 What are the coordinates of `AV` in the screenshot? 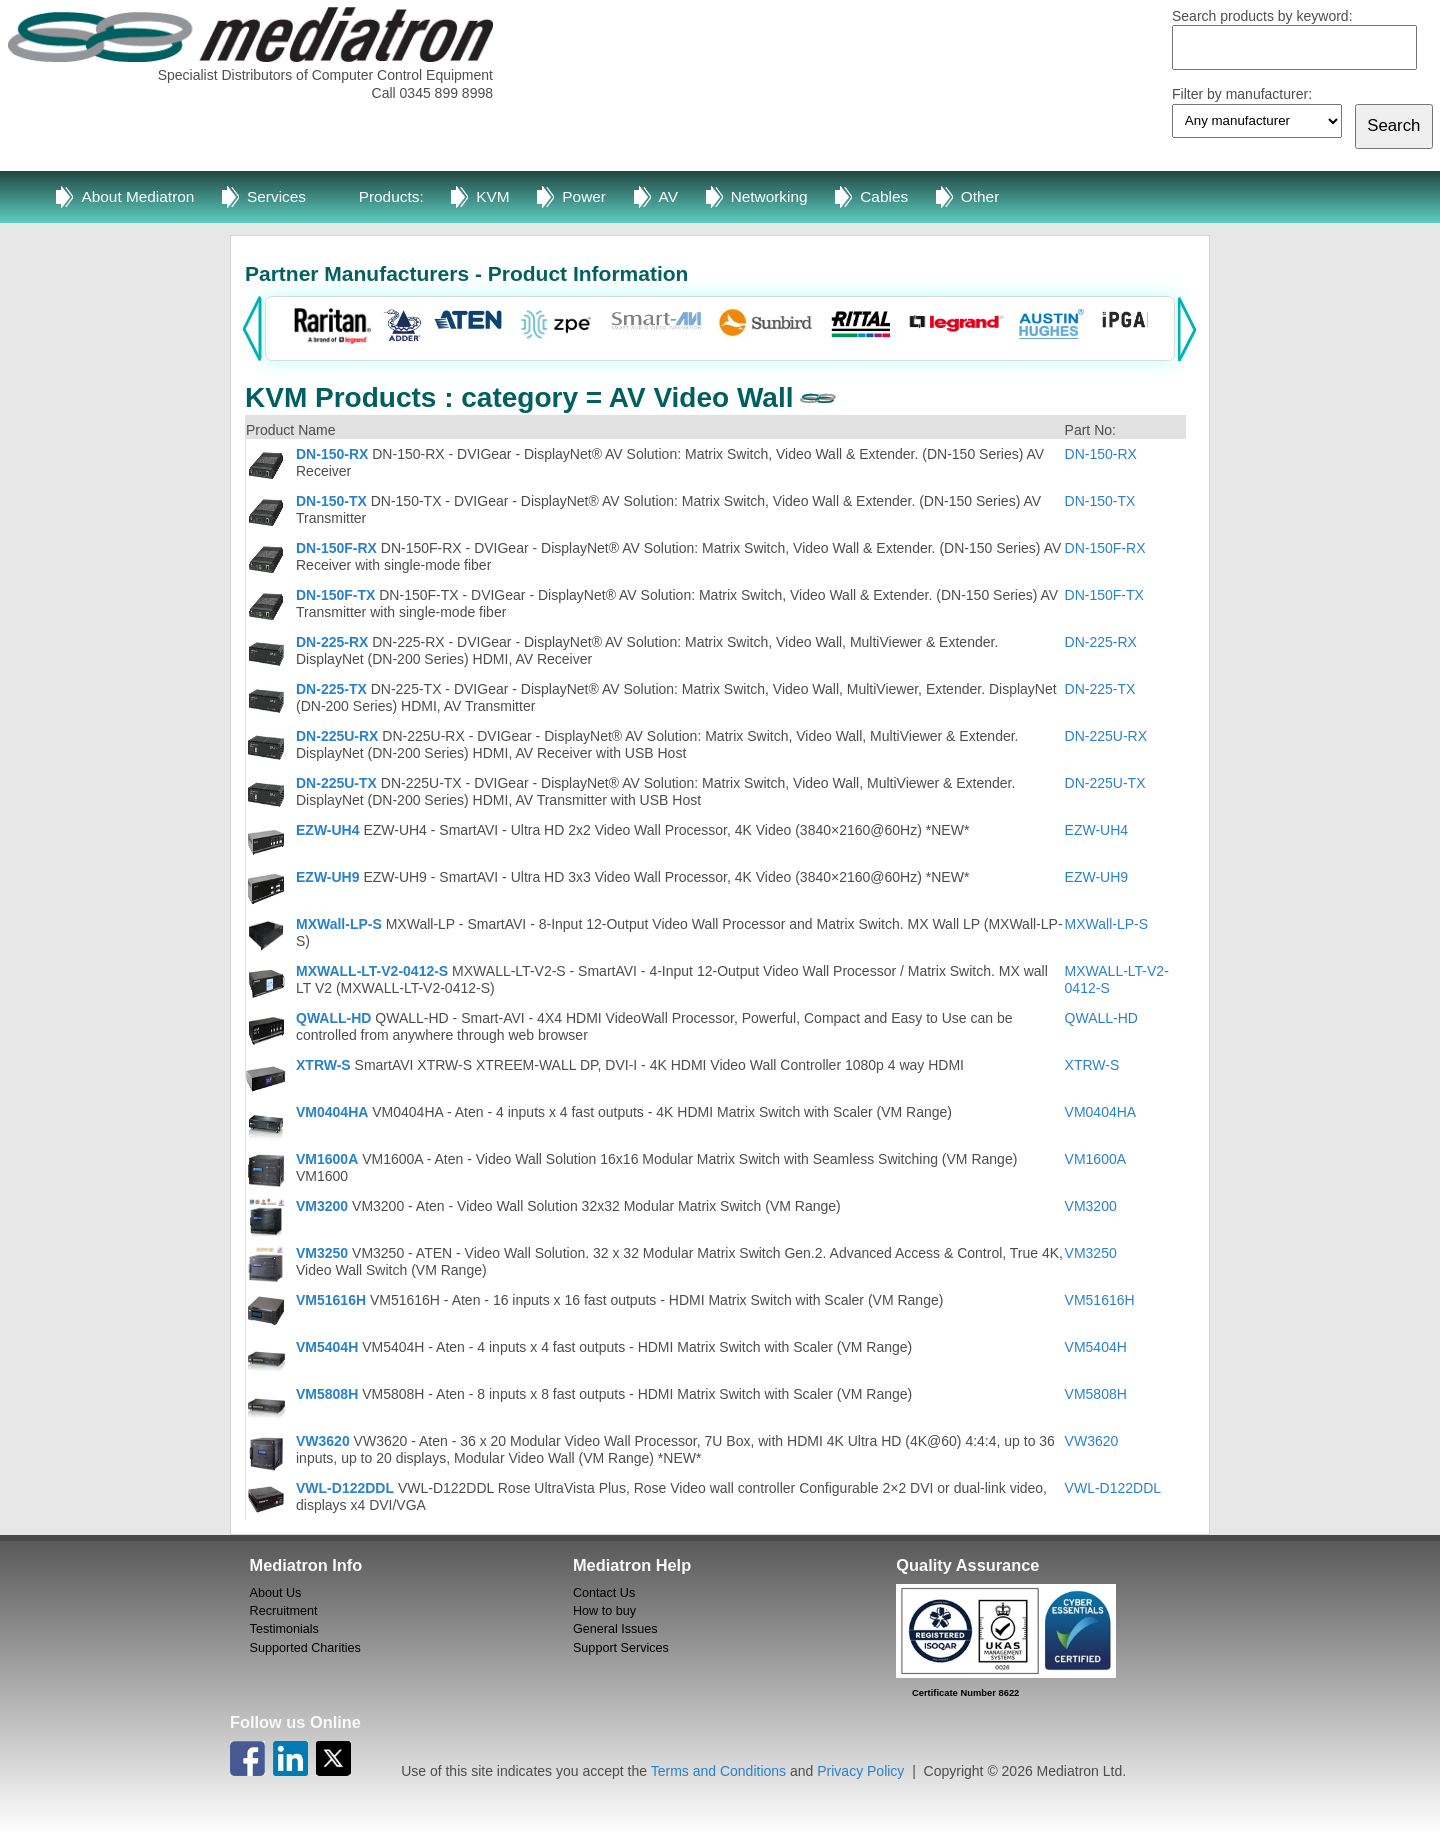 It's located at (668, 196).